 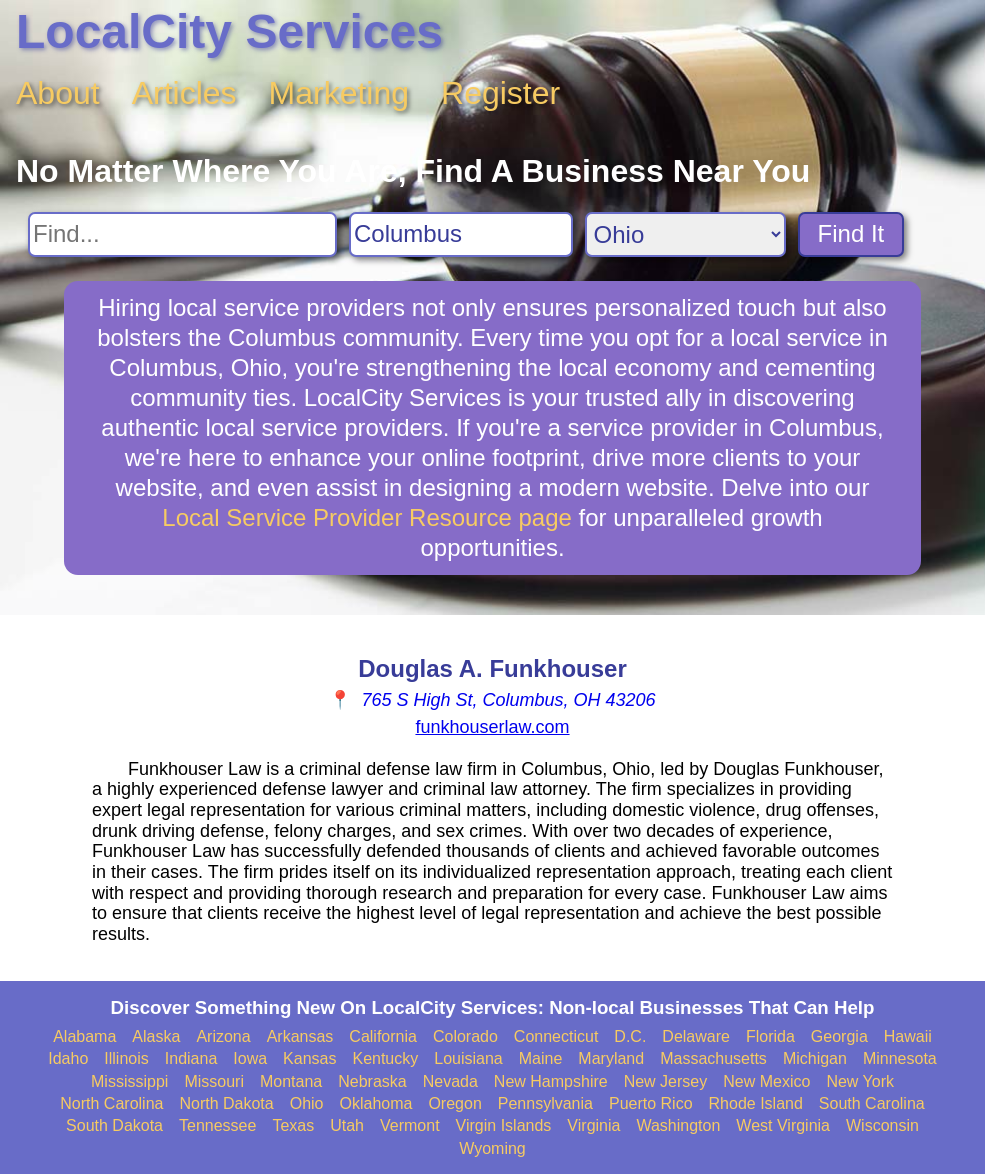 I want to click on Delaware, so click(x=696, y=1036).